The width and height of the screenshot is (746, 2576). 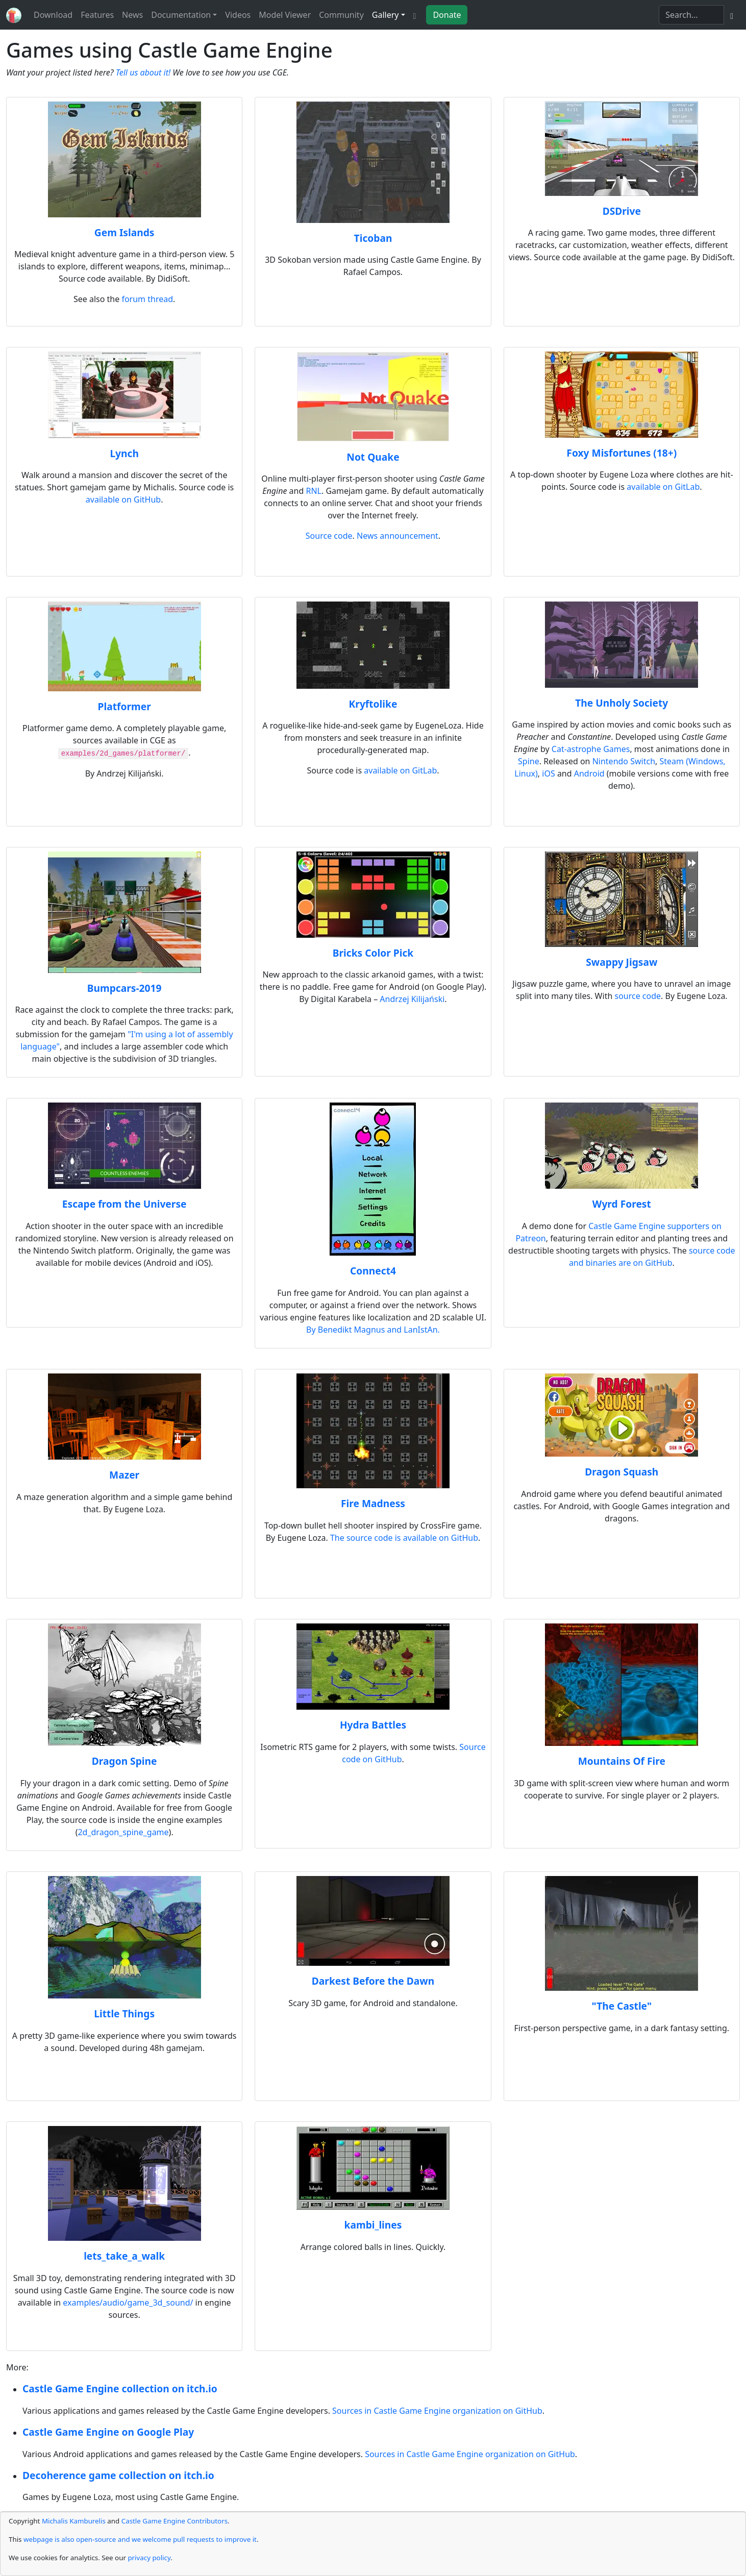 I want to click on available on GitHub, so click(x=123, y=499).